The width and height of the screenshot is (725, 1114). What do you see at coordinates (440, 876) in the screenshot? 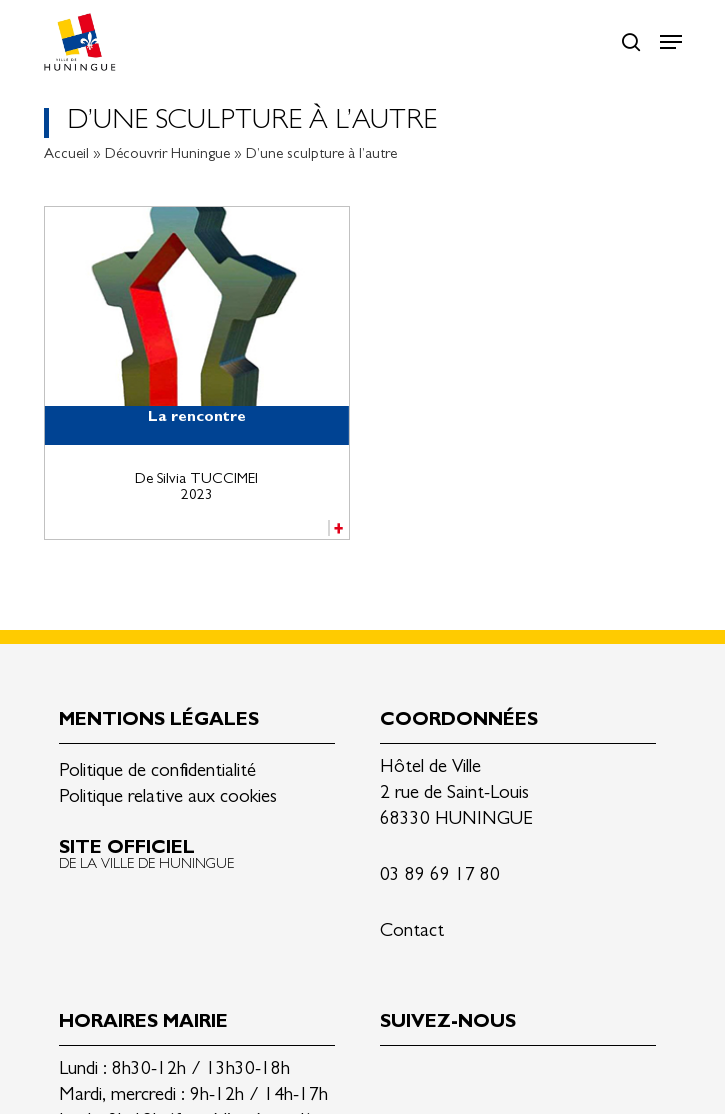
I see `03 89 69 17 80` at bounding box center [440, 876].